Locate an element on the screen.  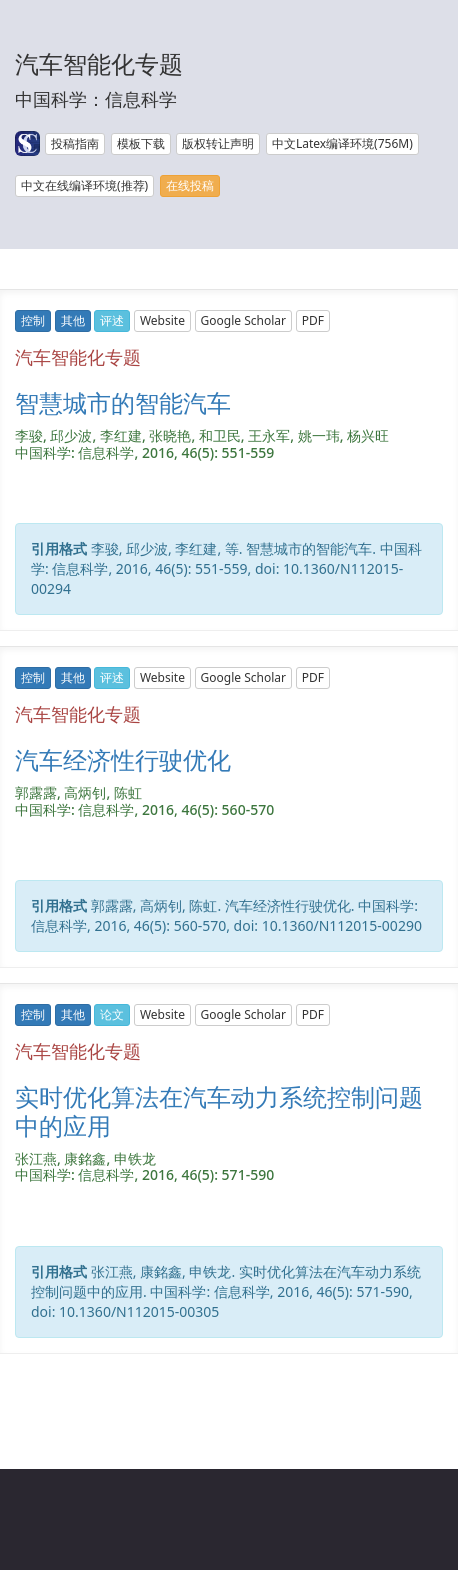
汽车智能化专题 is located at coordinates (78, 357).